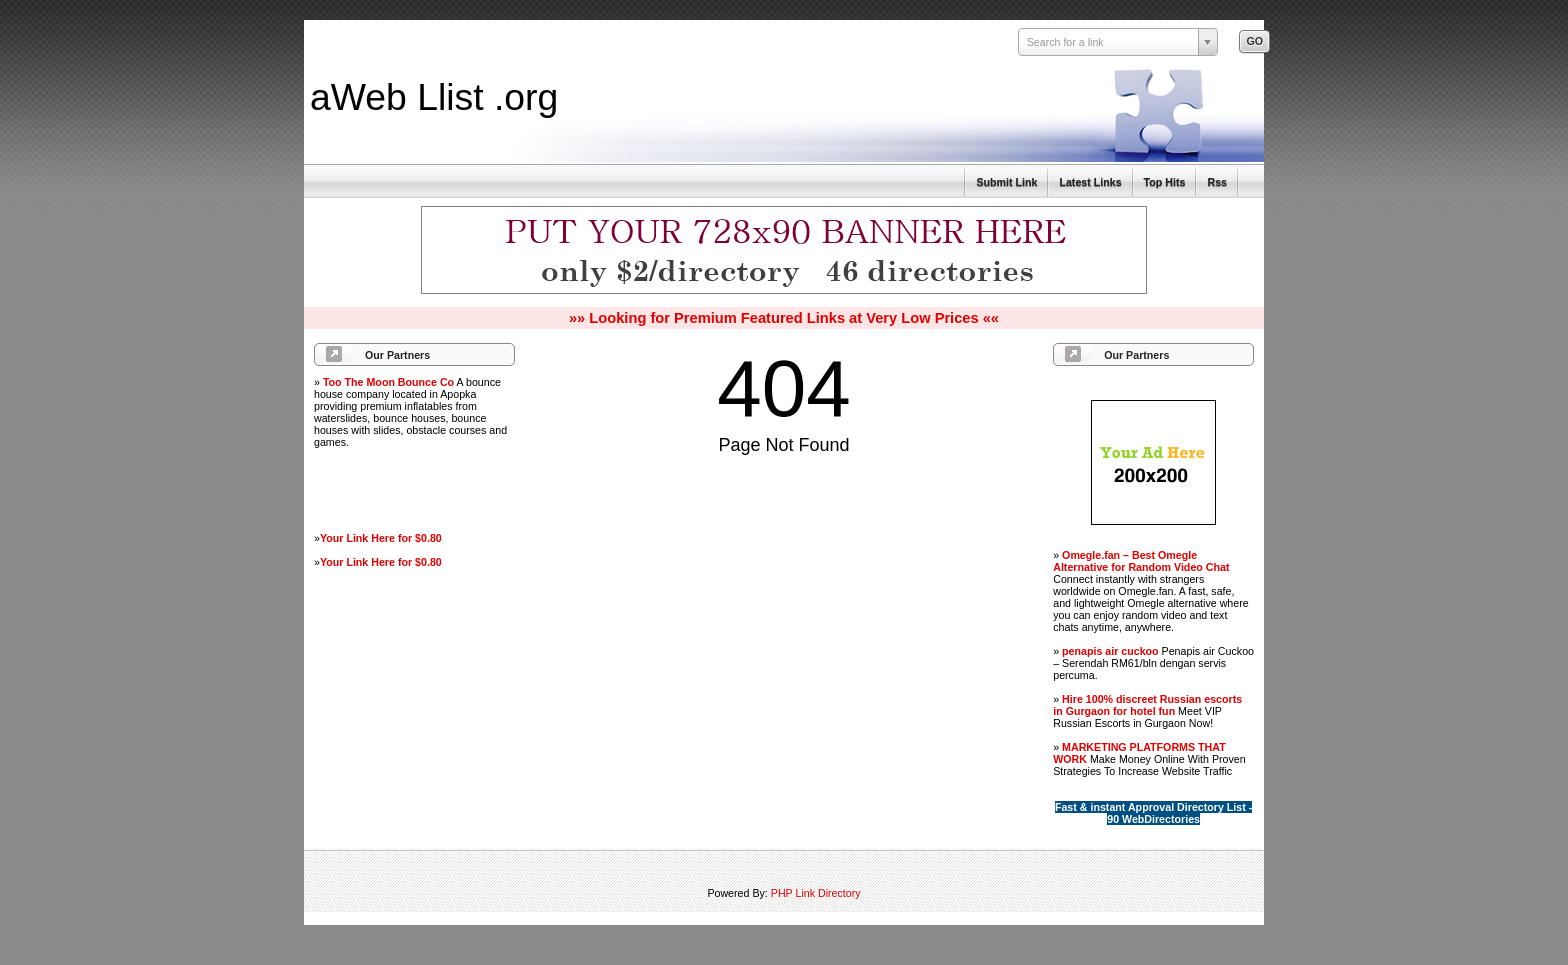  Describe the element at coordinates (434, 97) in the screenshot. I see `aWeb Llist .org` at that location.